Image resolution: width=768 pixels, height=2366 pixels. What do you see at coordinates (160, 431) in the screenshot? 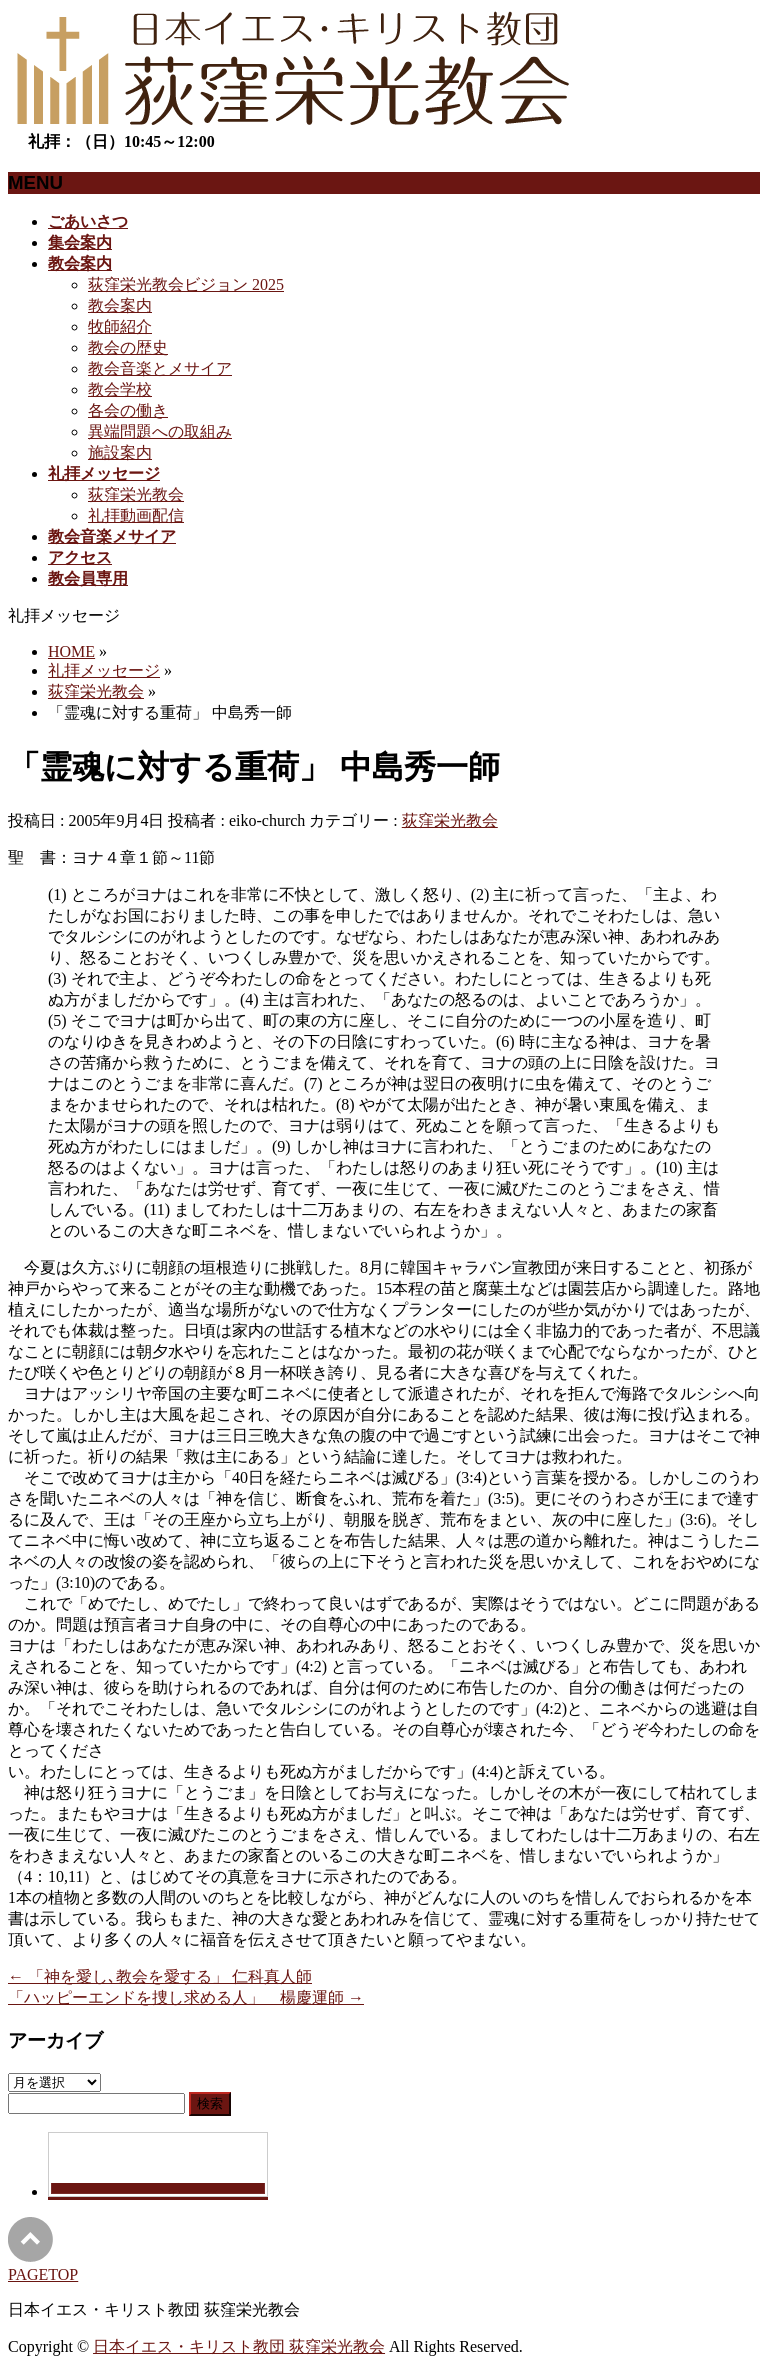
I see `異端問題への取組み` at bounding box center [160, 431].